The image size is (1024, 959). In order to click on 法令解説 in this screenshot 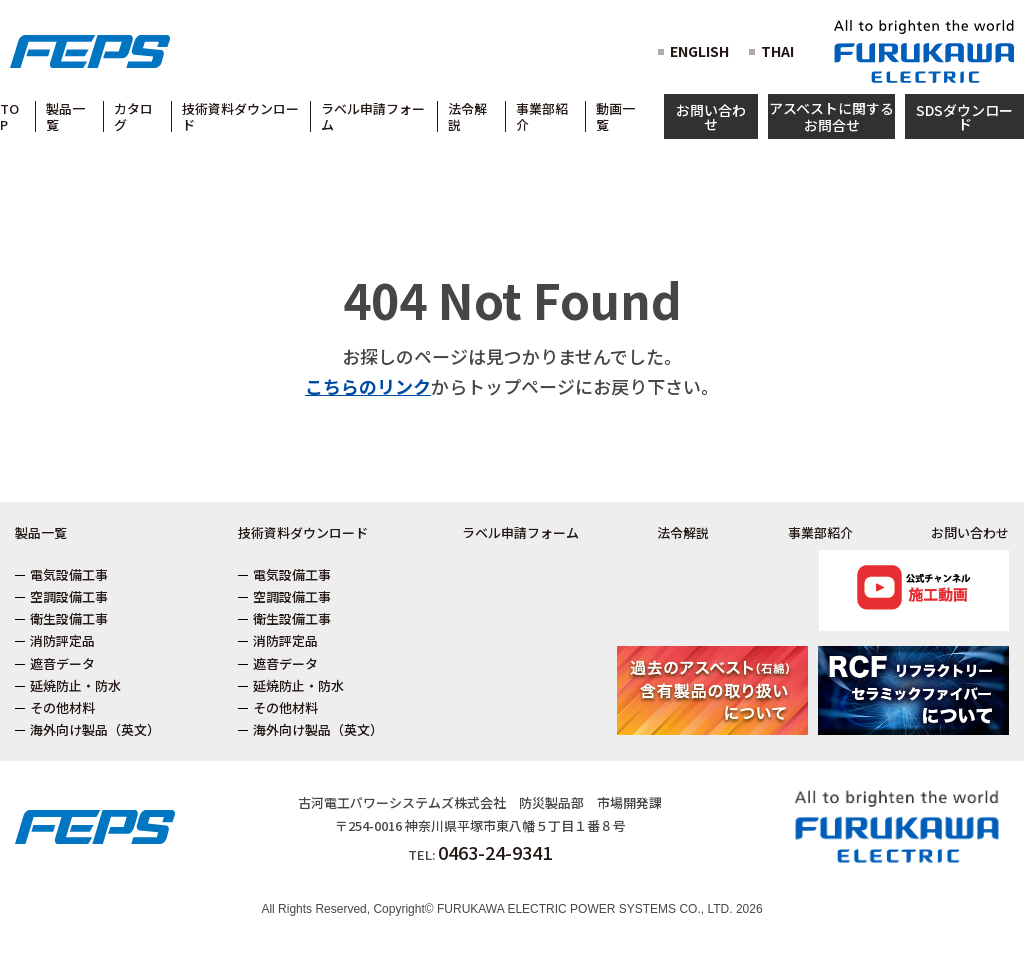, I will do `click(683, 532)`.